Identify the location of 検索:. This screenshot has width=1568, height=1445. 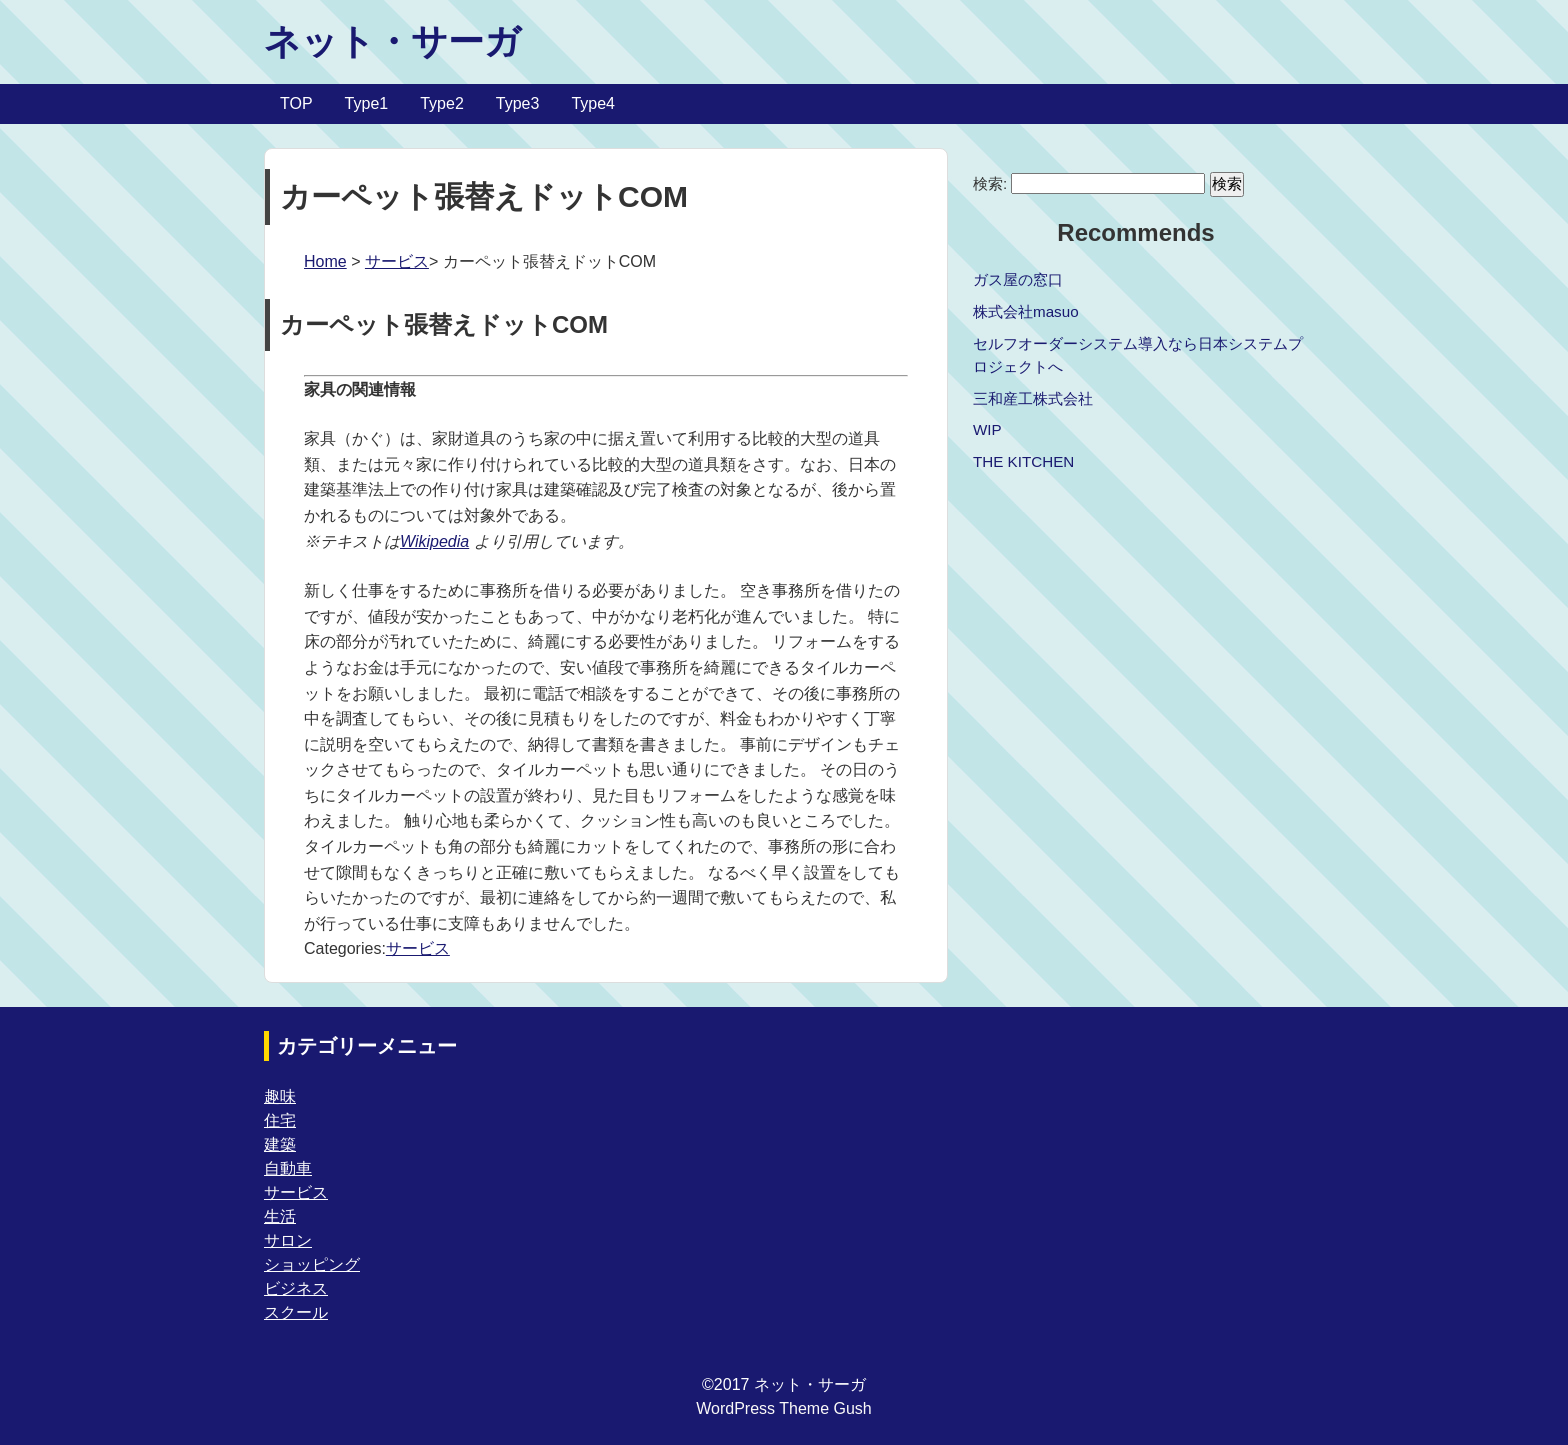
(990, 183).